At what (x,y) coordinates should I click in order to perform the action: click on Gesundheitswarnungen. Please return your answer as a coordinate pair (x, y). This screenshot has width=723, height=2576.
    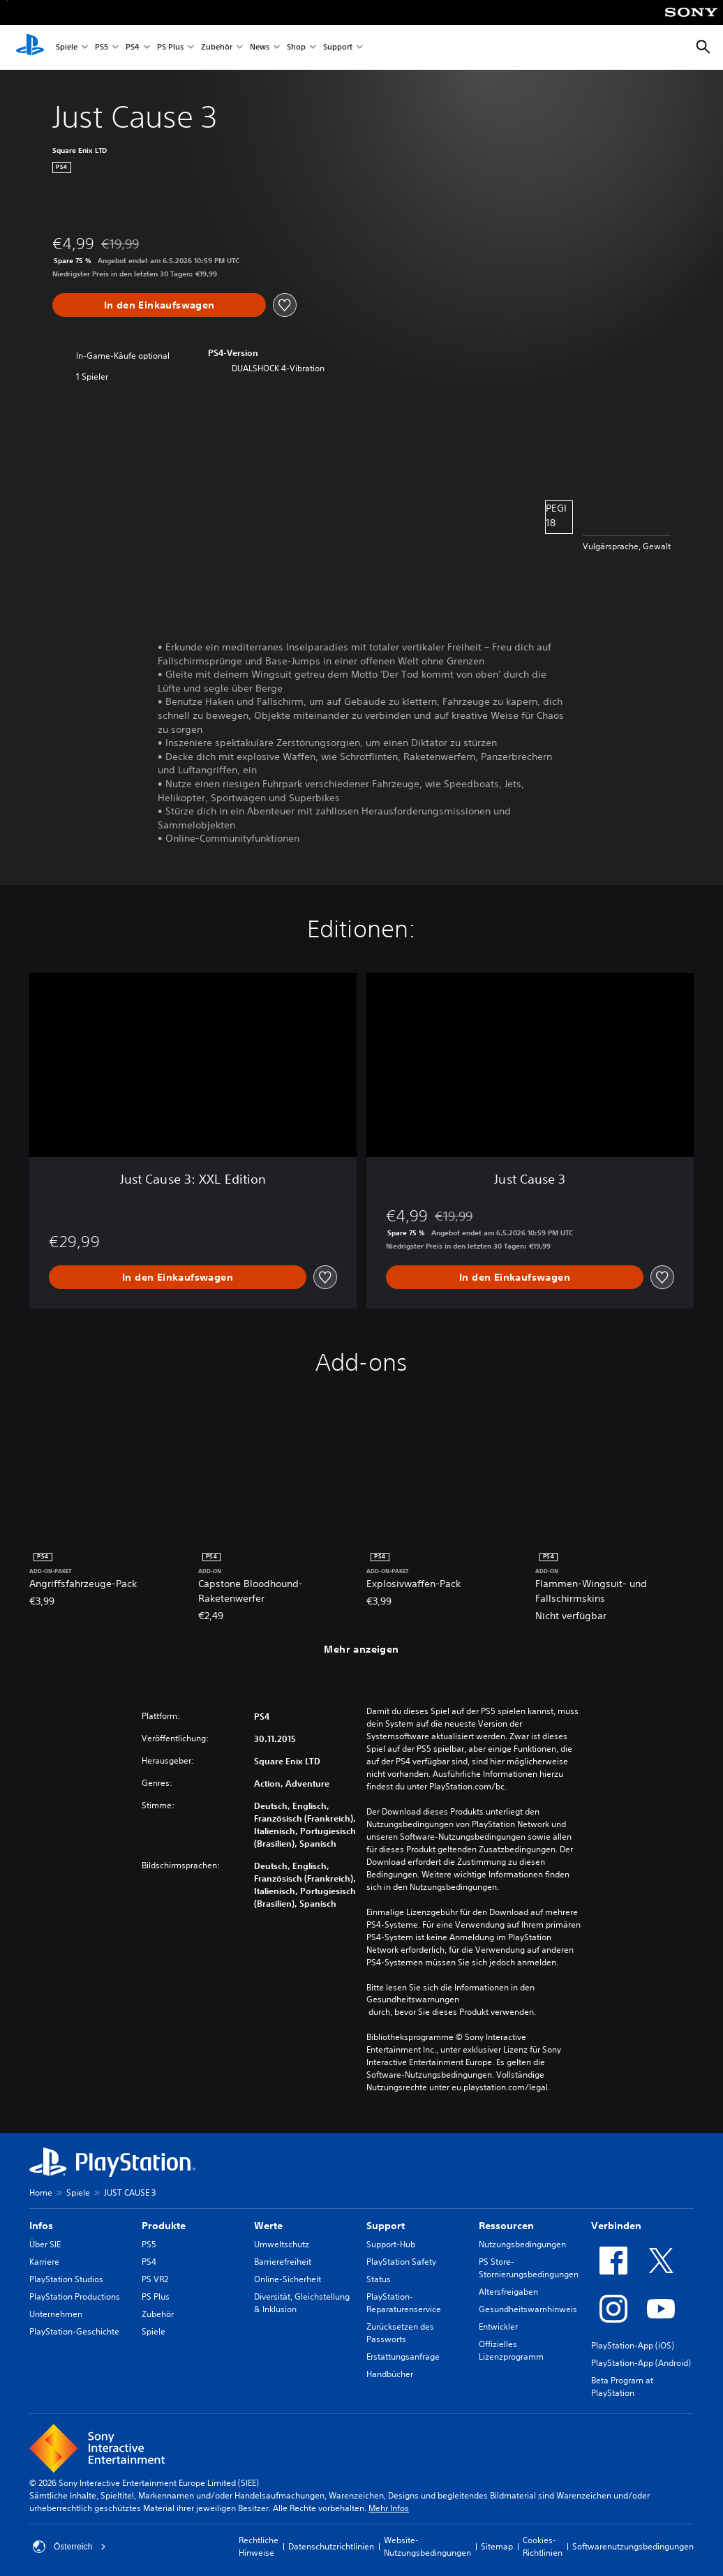
    Looking at the image, I should click on (412, 1999).